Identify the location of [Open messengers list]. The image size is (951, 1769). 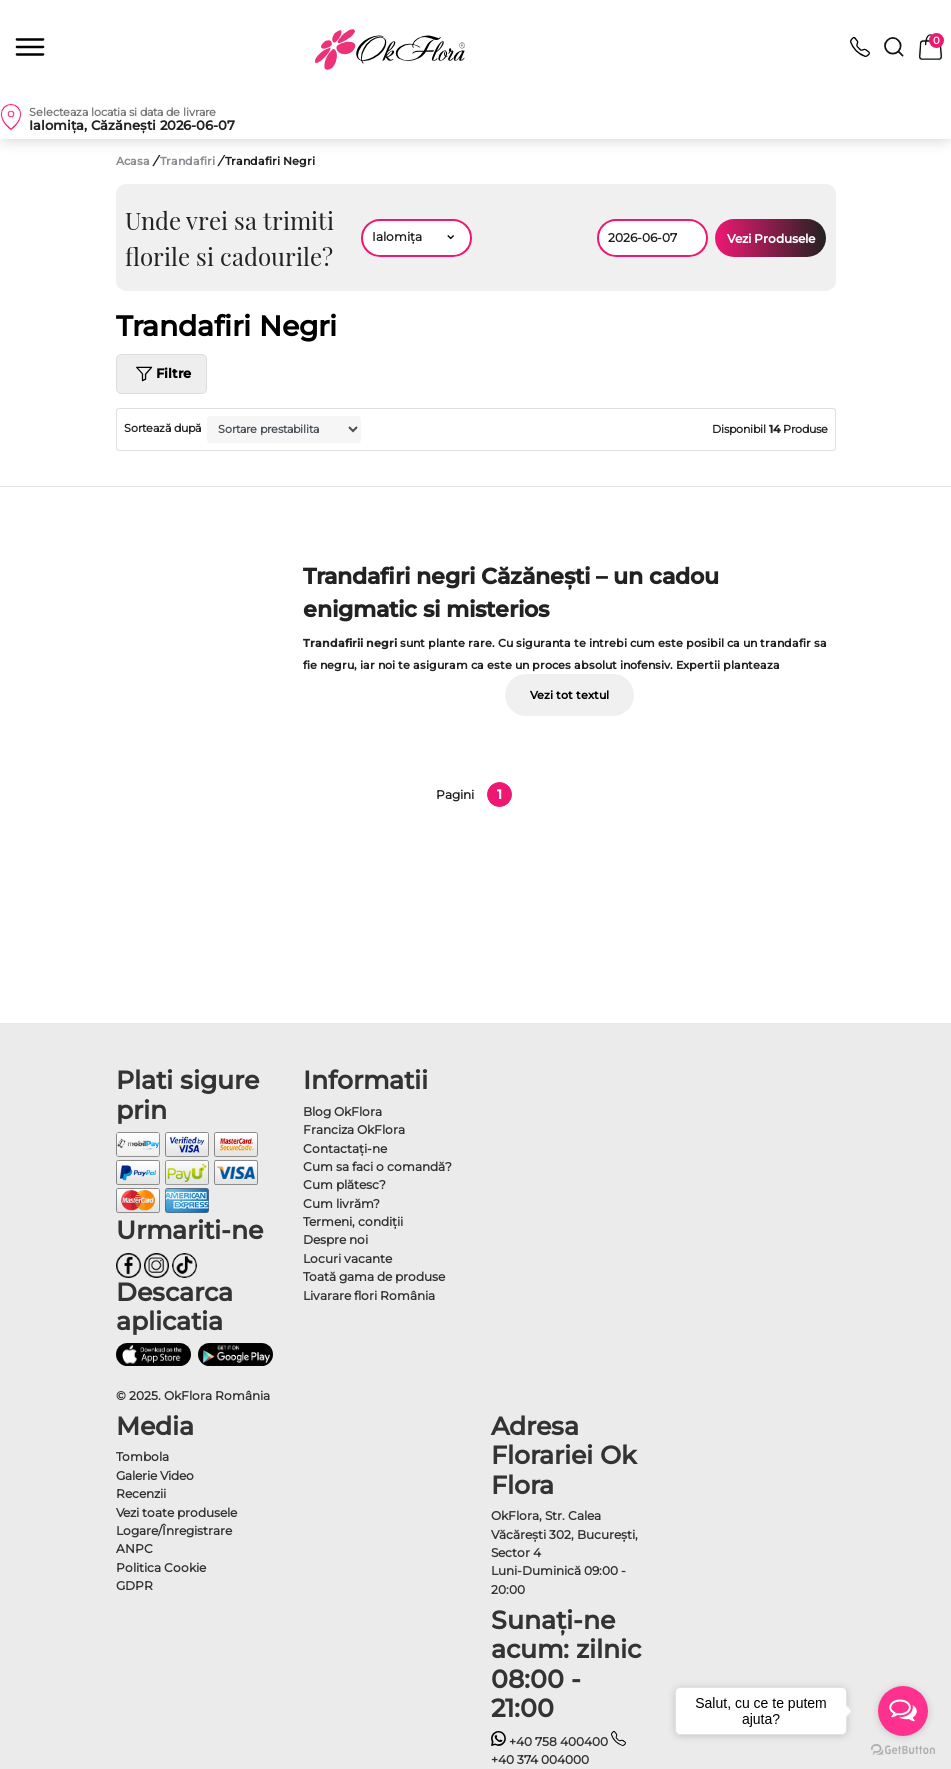
(903, 1711).